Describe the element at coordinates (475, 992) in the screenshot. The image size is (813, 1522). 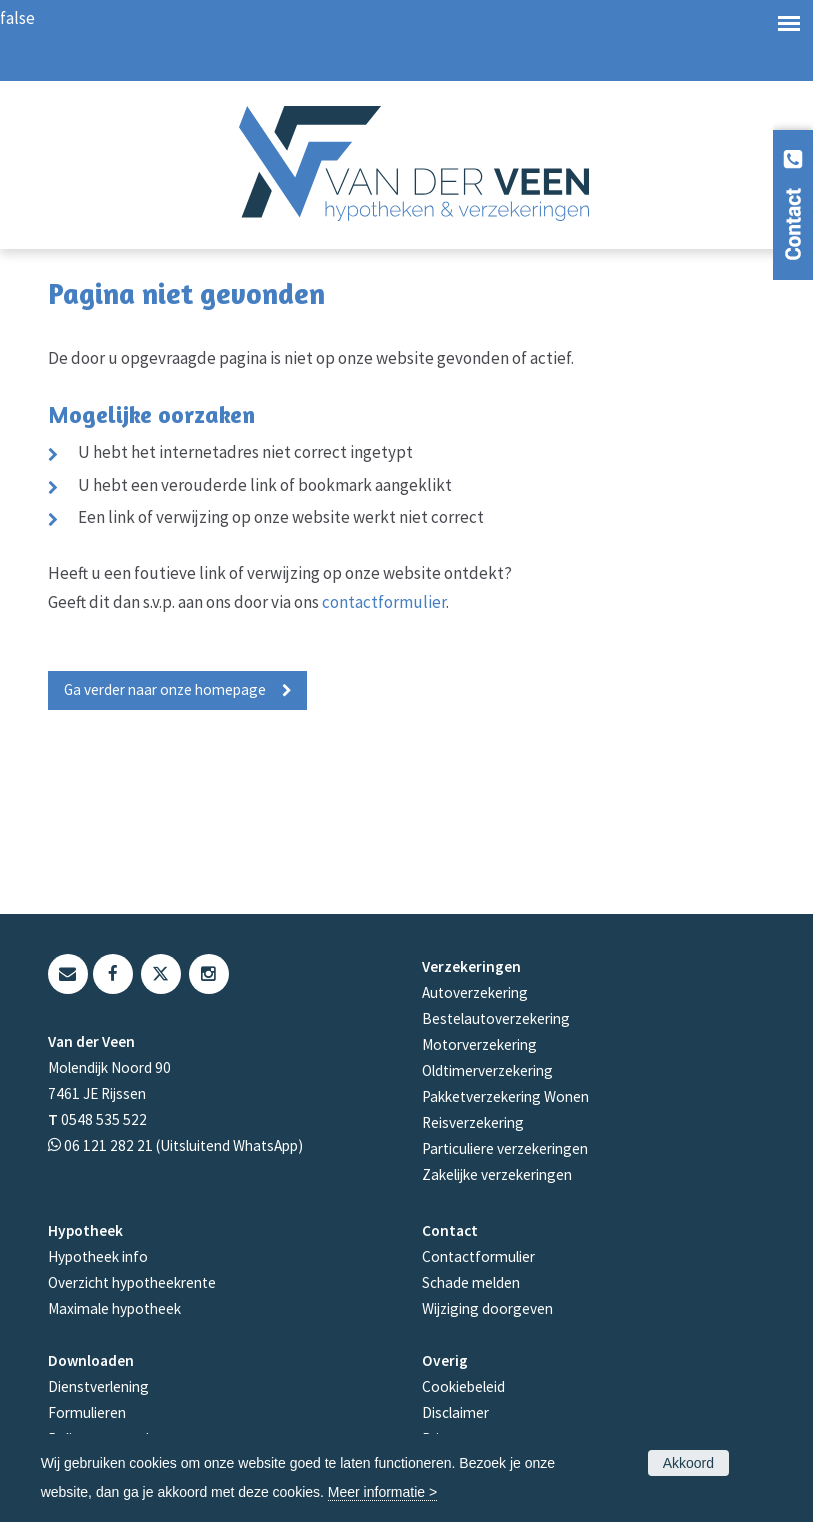
I see `Autoverzekering` at that location.